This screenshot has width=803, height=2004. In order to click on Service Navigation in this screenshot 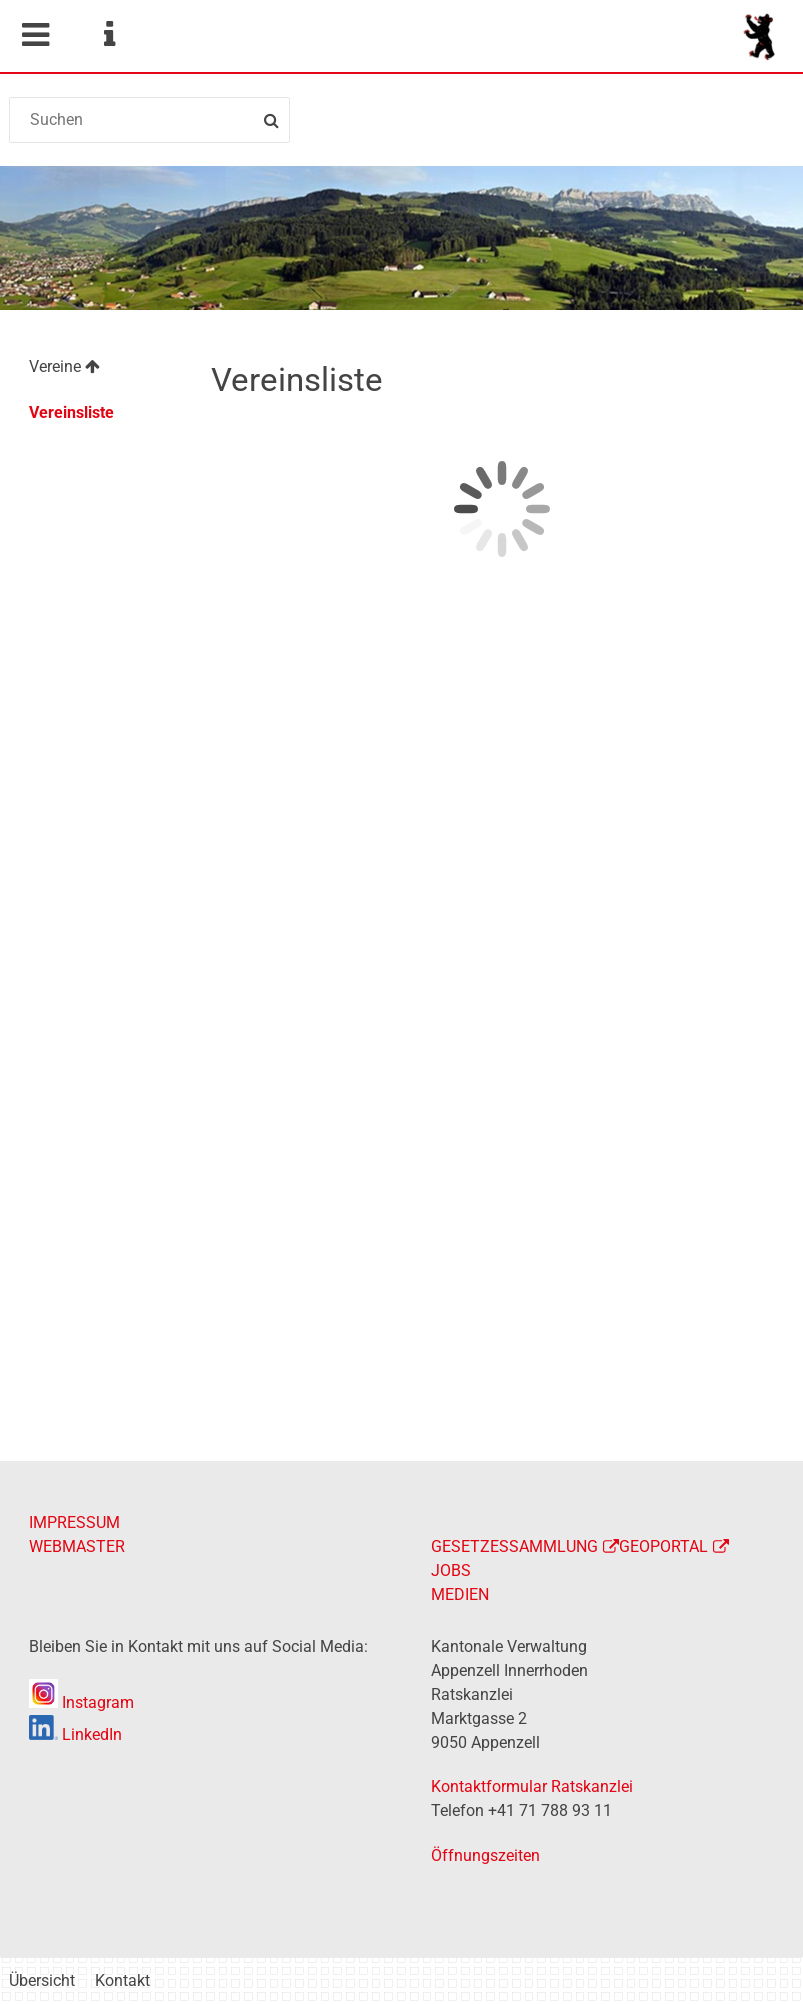, I will do `click(109, 35)`.